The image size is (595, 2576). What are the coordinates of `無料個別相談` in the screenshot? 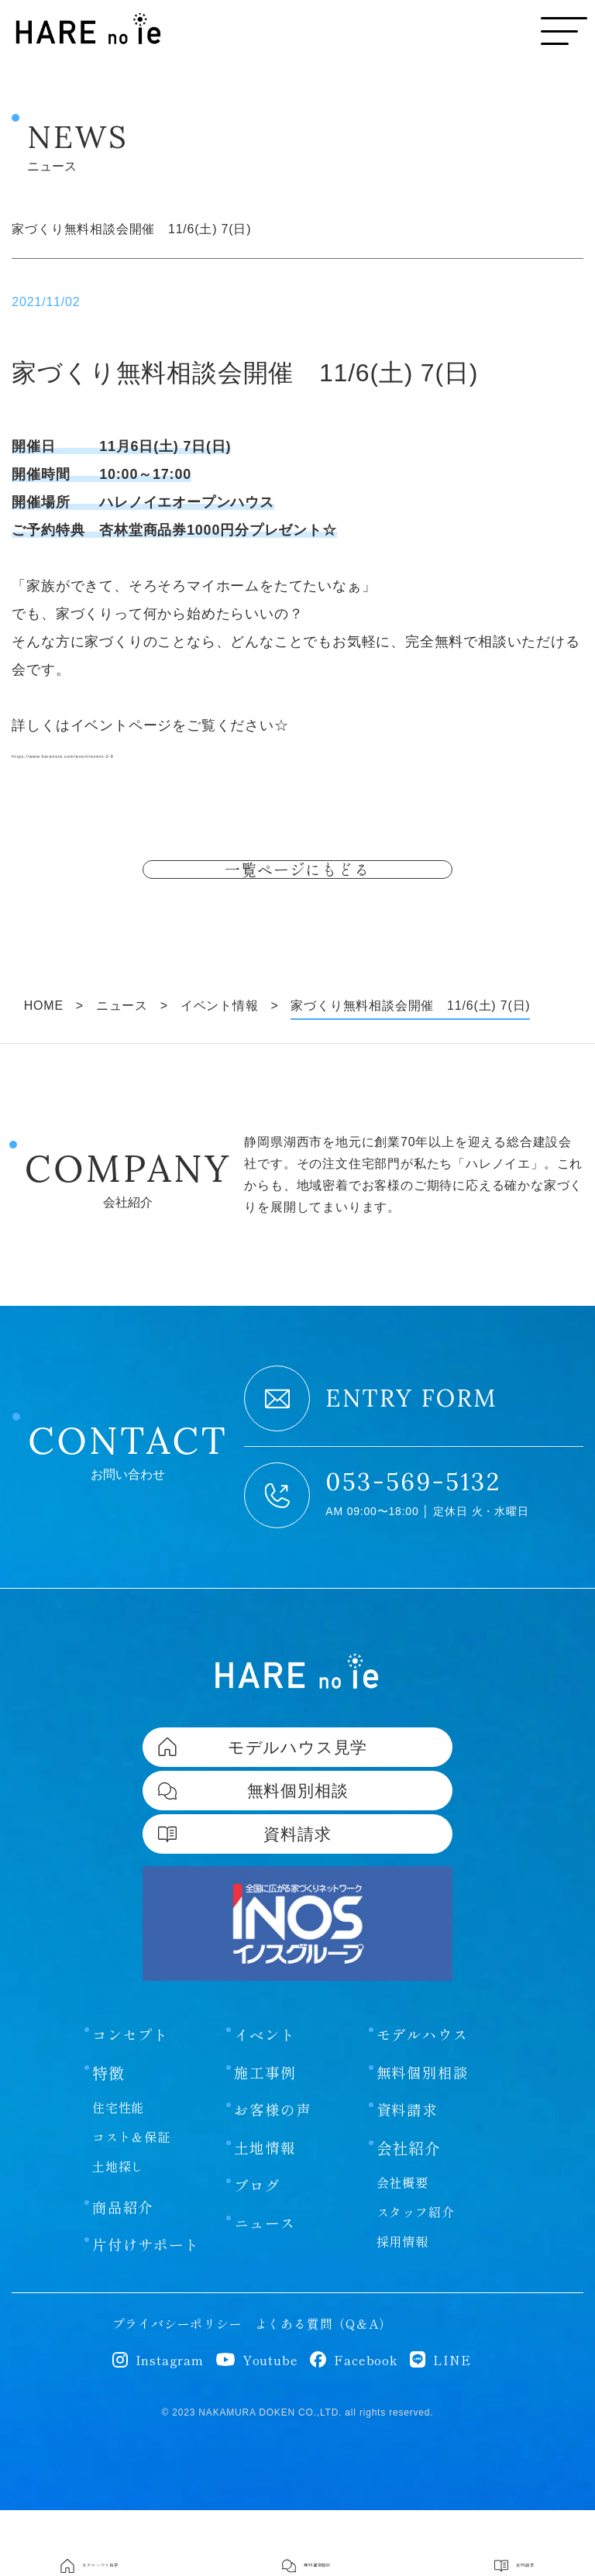 It's located at (425, 2136).